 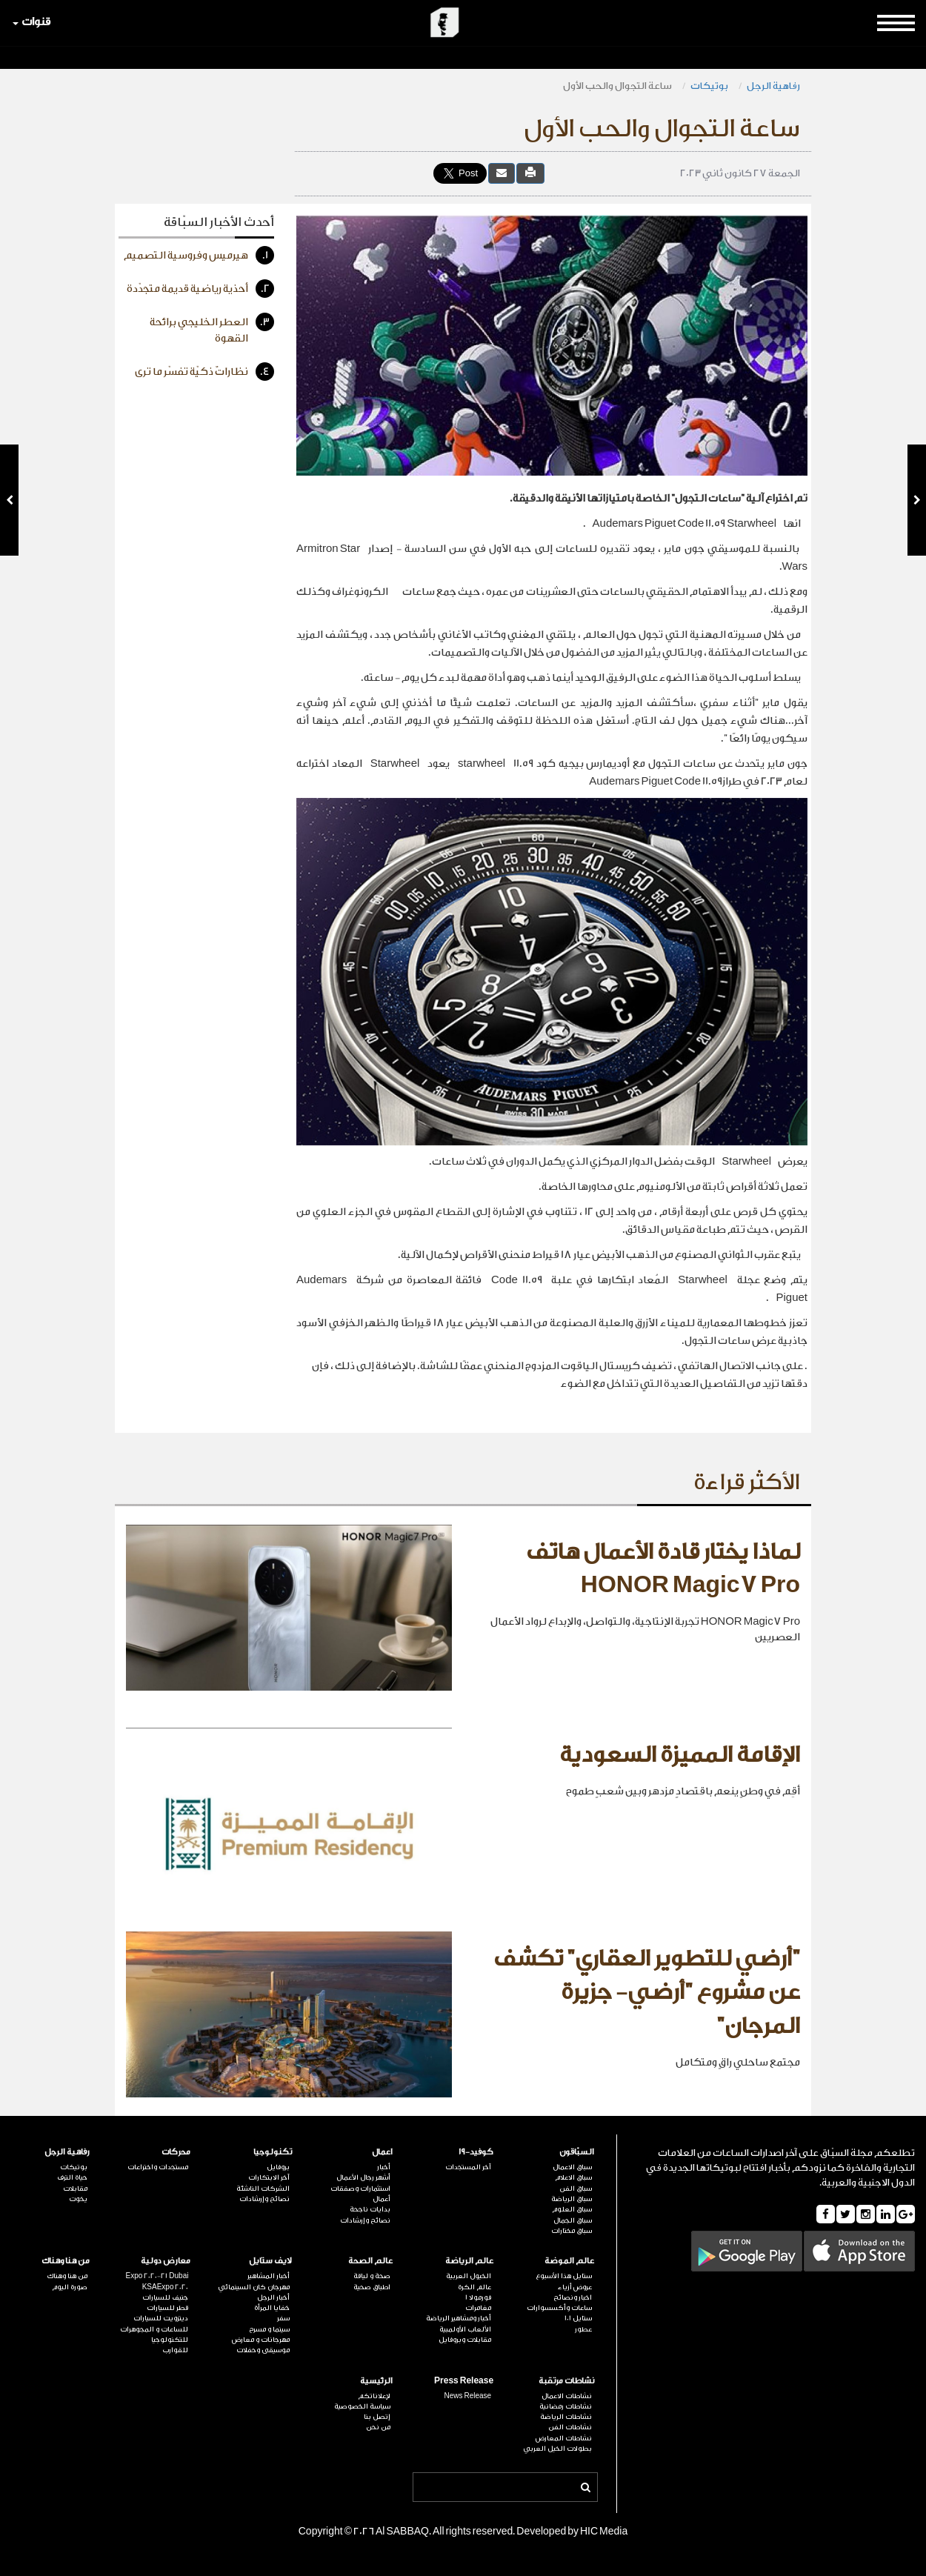 What do you see at coordinates (469, 2261) in the screenshot?
I see `عالم الرياضة` at bounding box center [469, 2261].